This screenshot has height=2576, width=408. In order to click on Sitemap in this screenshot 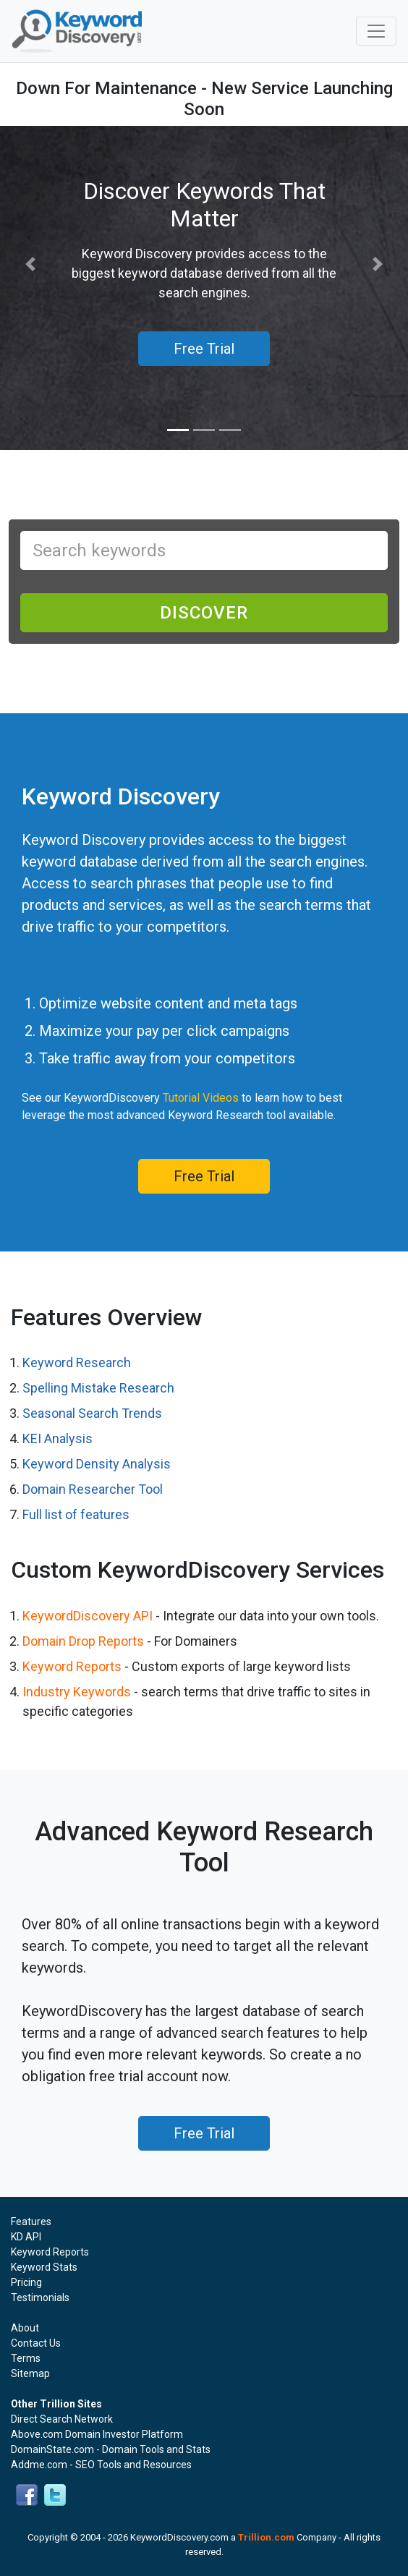, I will do `click(30, 2373)`.